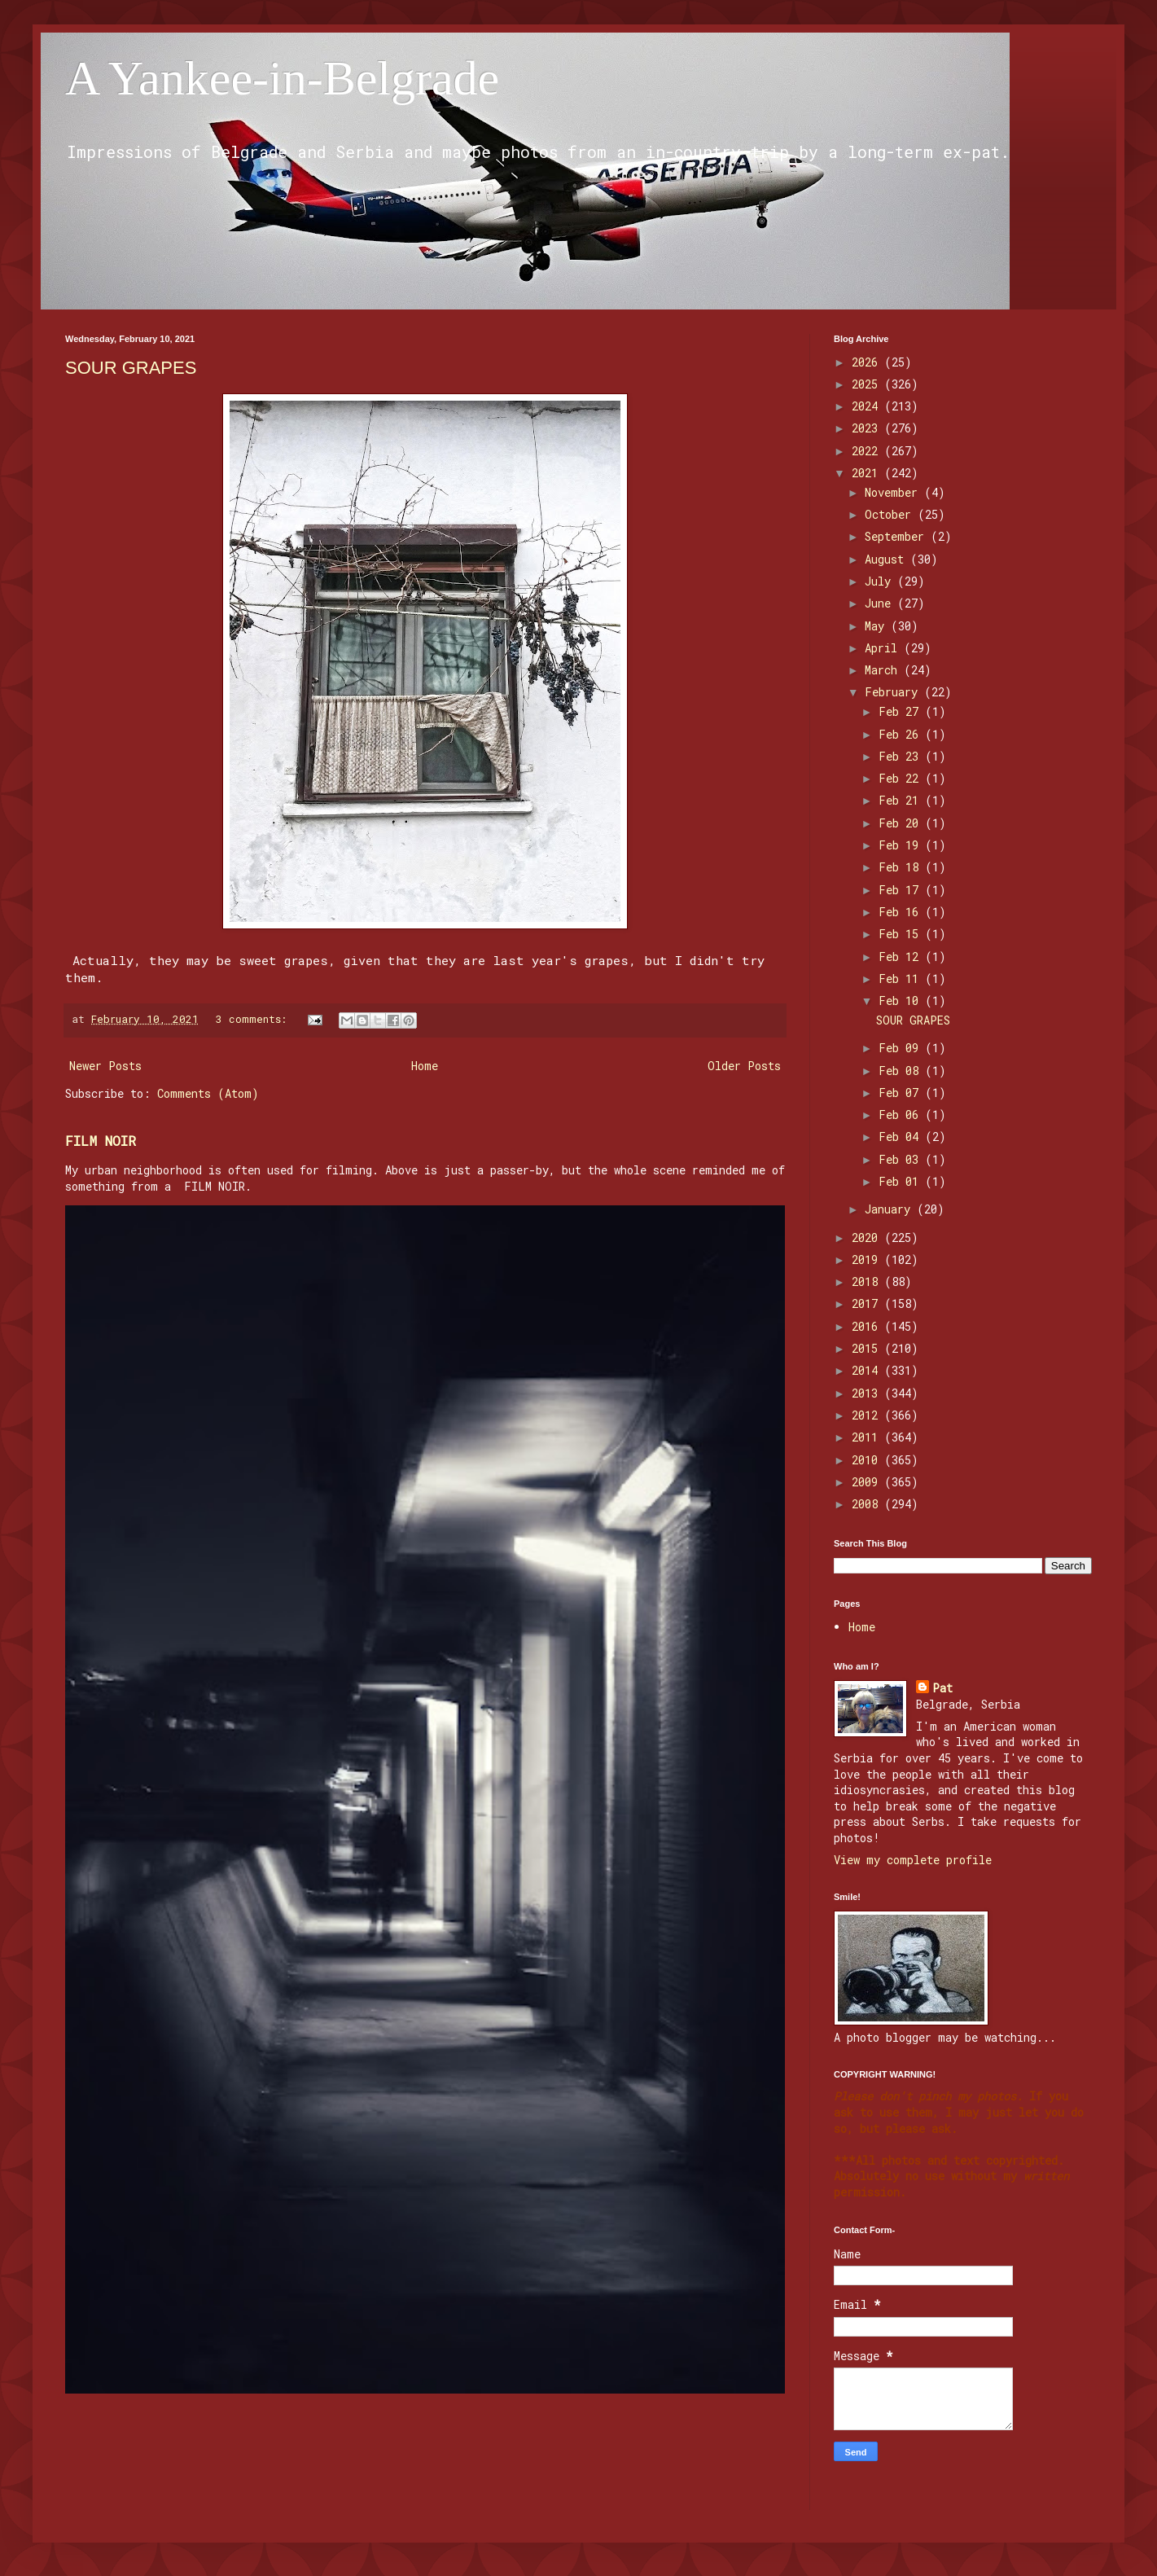 This screenshot has height=2576, width=1157. Describe the element at coordinates (902, 1000) in the screenshot. I see `Feb 10` at that location.